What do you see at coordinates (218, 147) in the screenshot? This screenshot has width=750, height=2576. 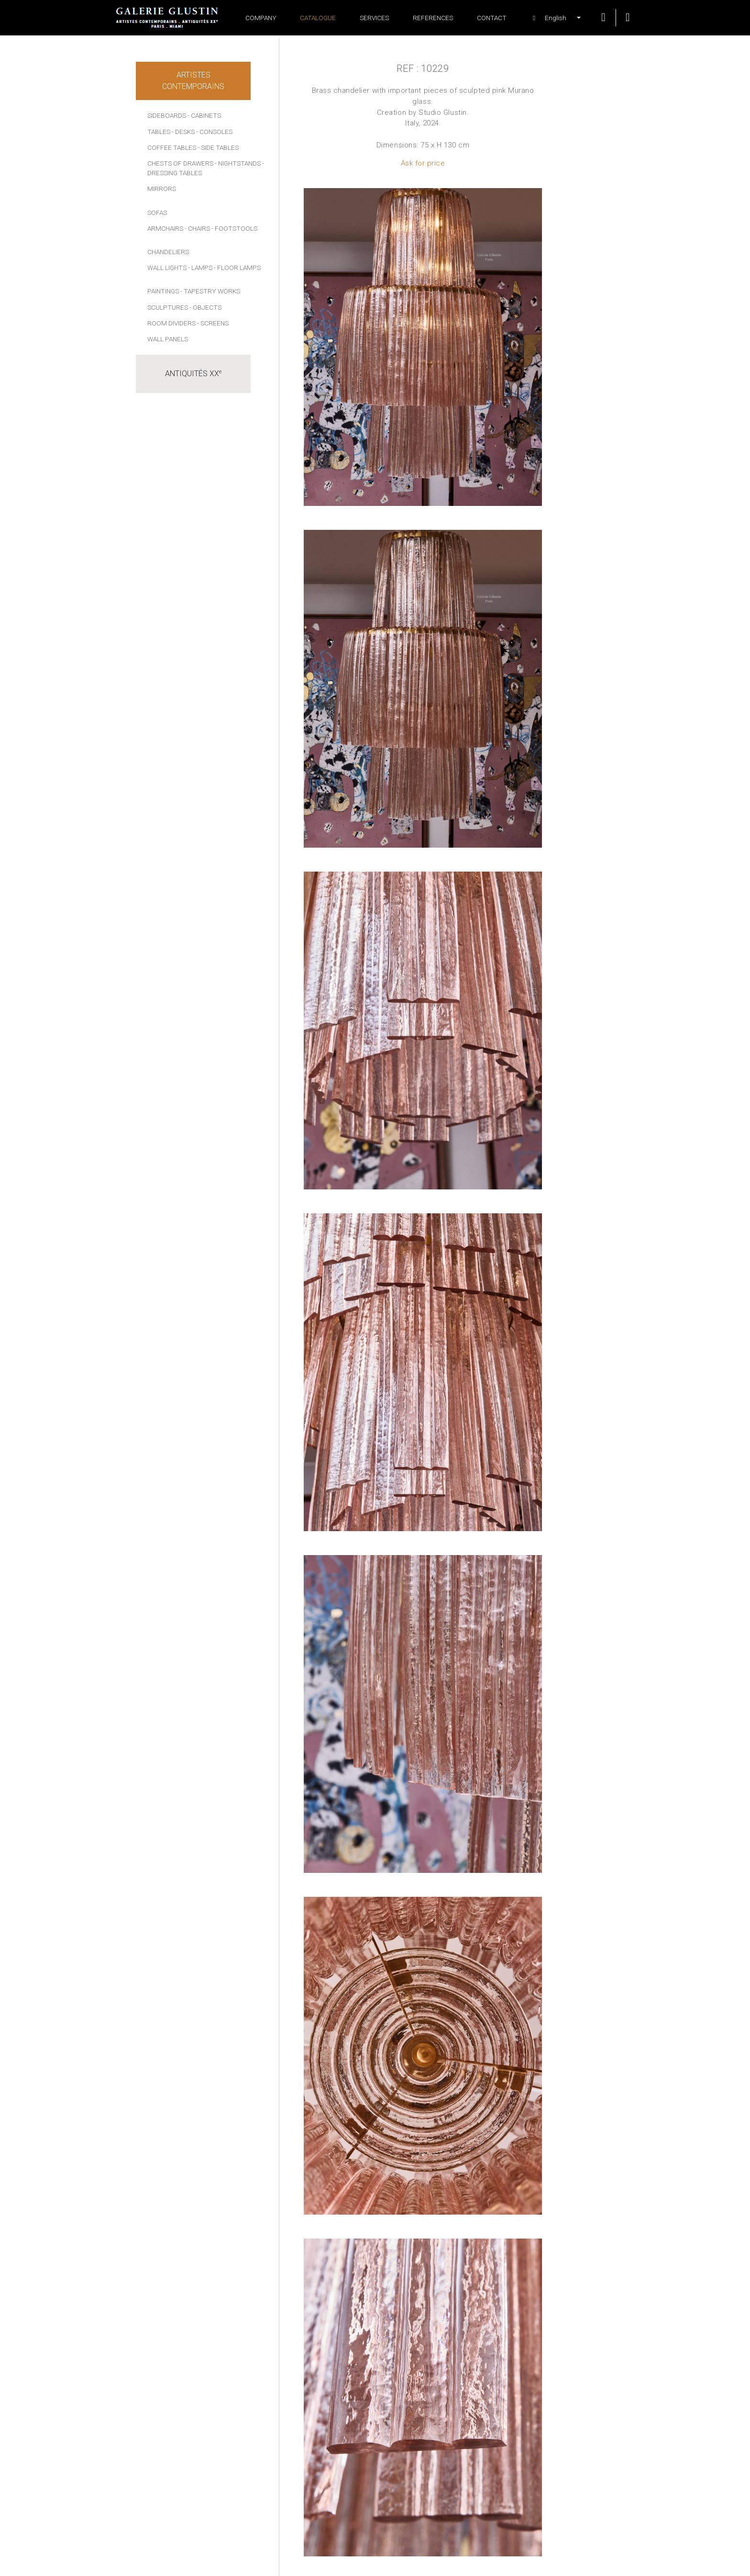 I see `- Side tables` at bounding box center [218, 147].